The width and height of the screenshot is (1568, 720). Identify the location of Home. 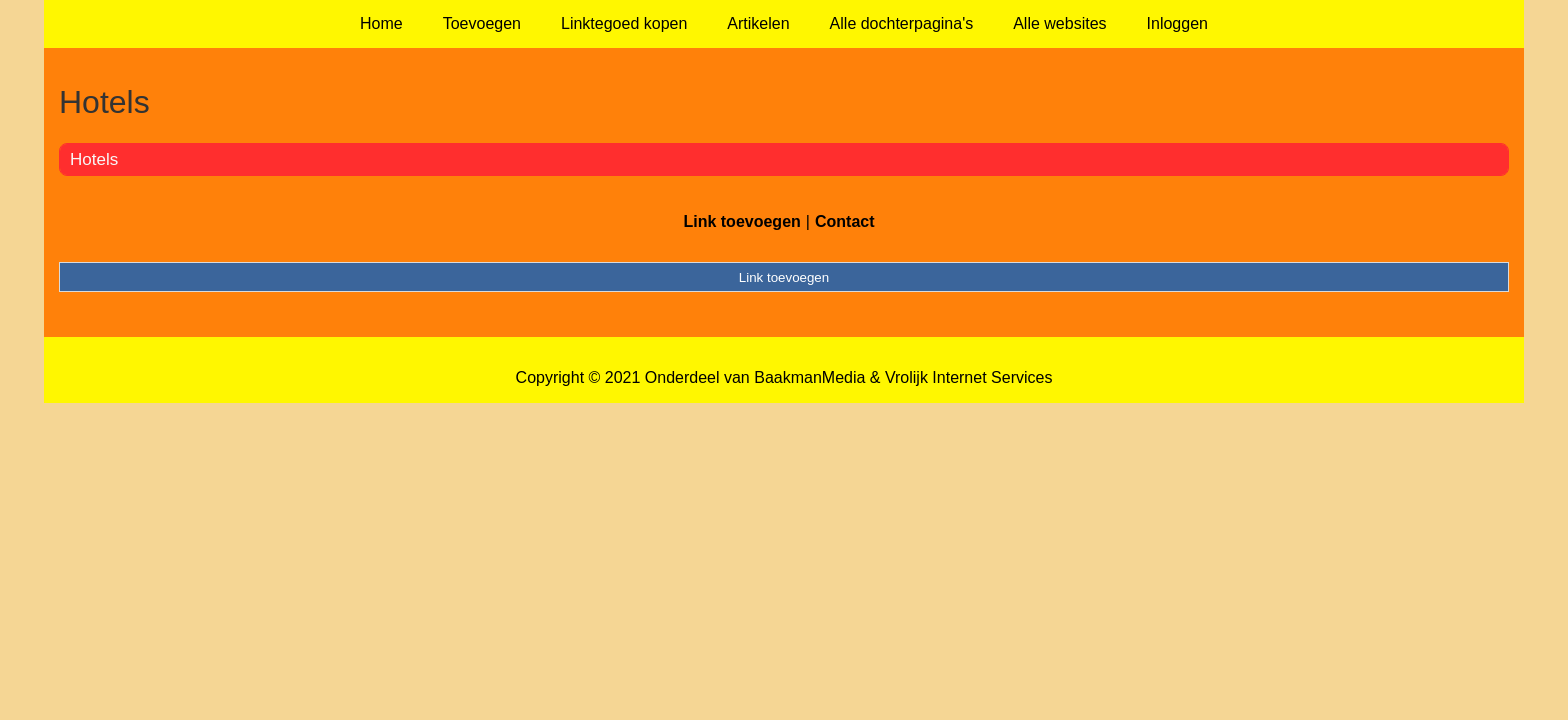
(381, 23).